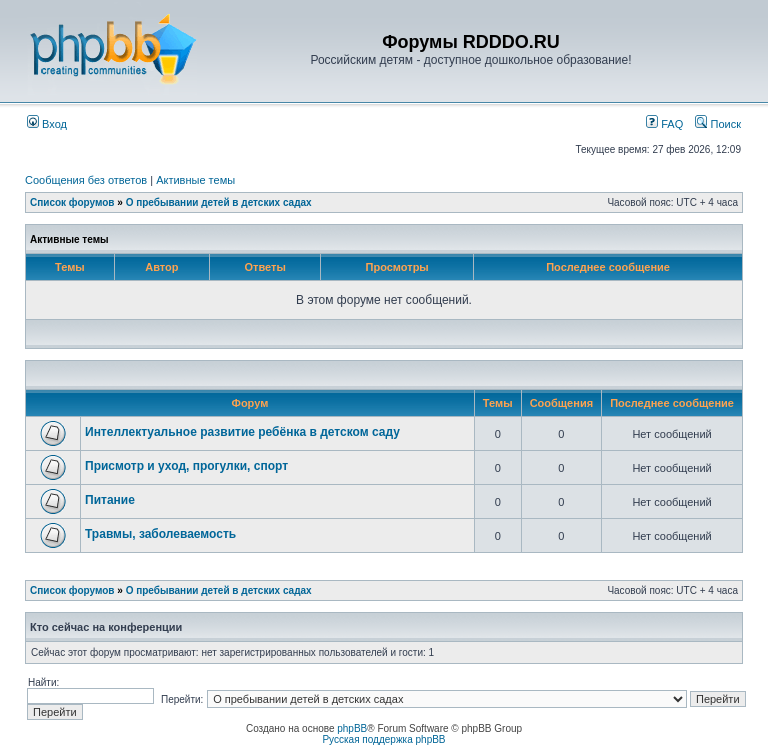 Image resolution: width=768 pixels, height=745 pixels. Describe the element at coordinates (383, 739) in the screenshot. I see `Русская поддержка phpBB` at that location.